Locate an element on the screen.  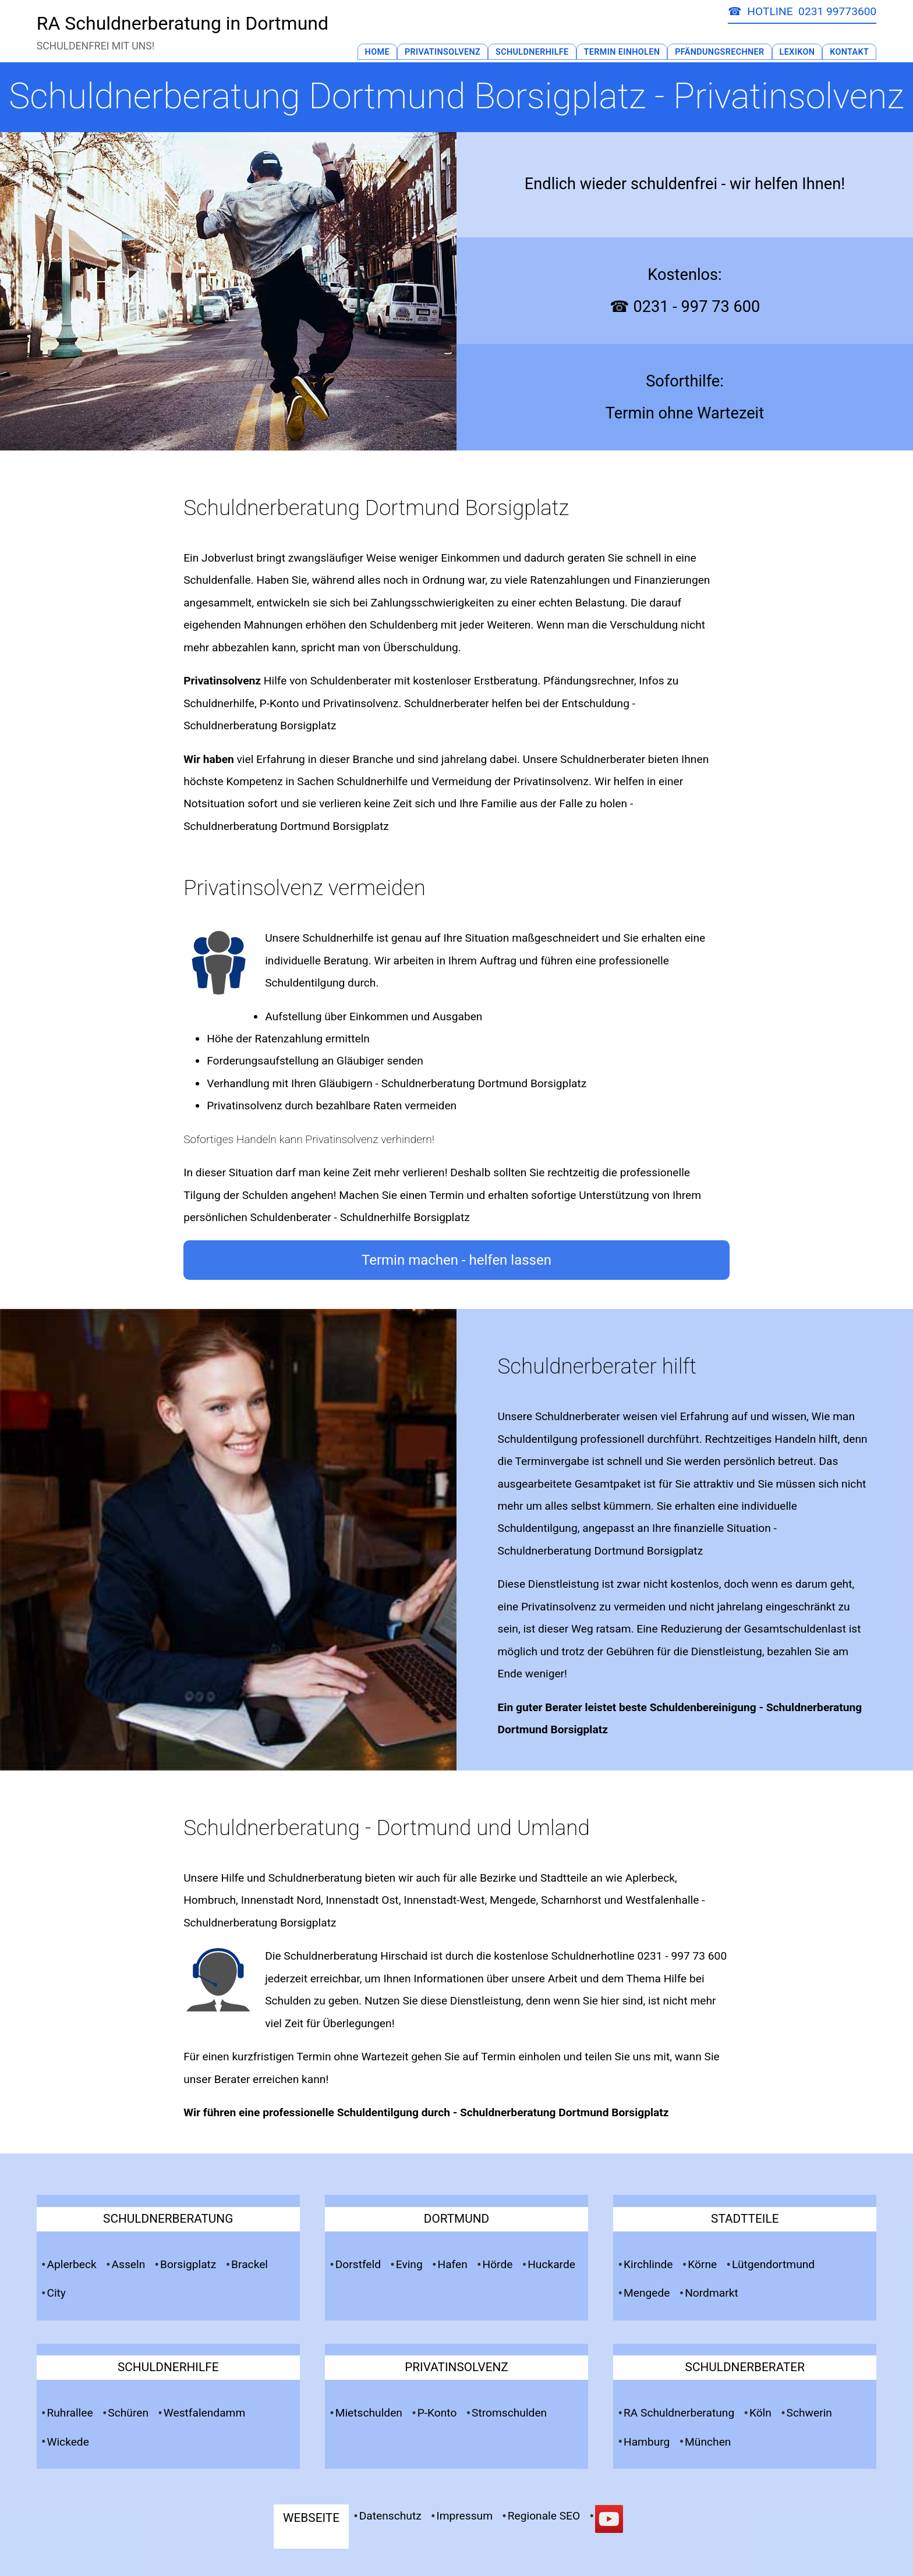
Termin einholen is located at coordinates (520, 2056).